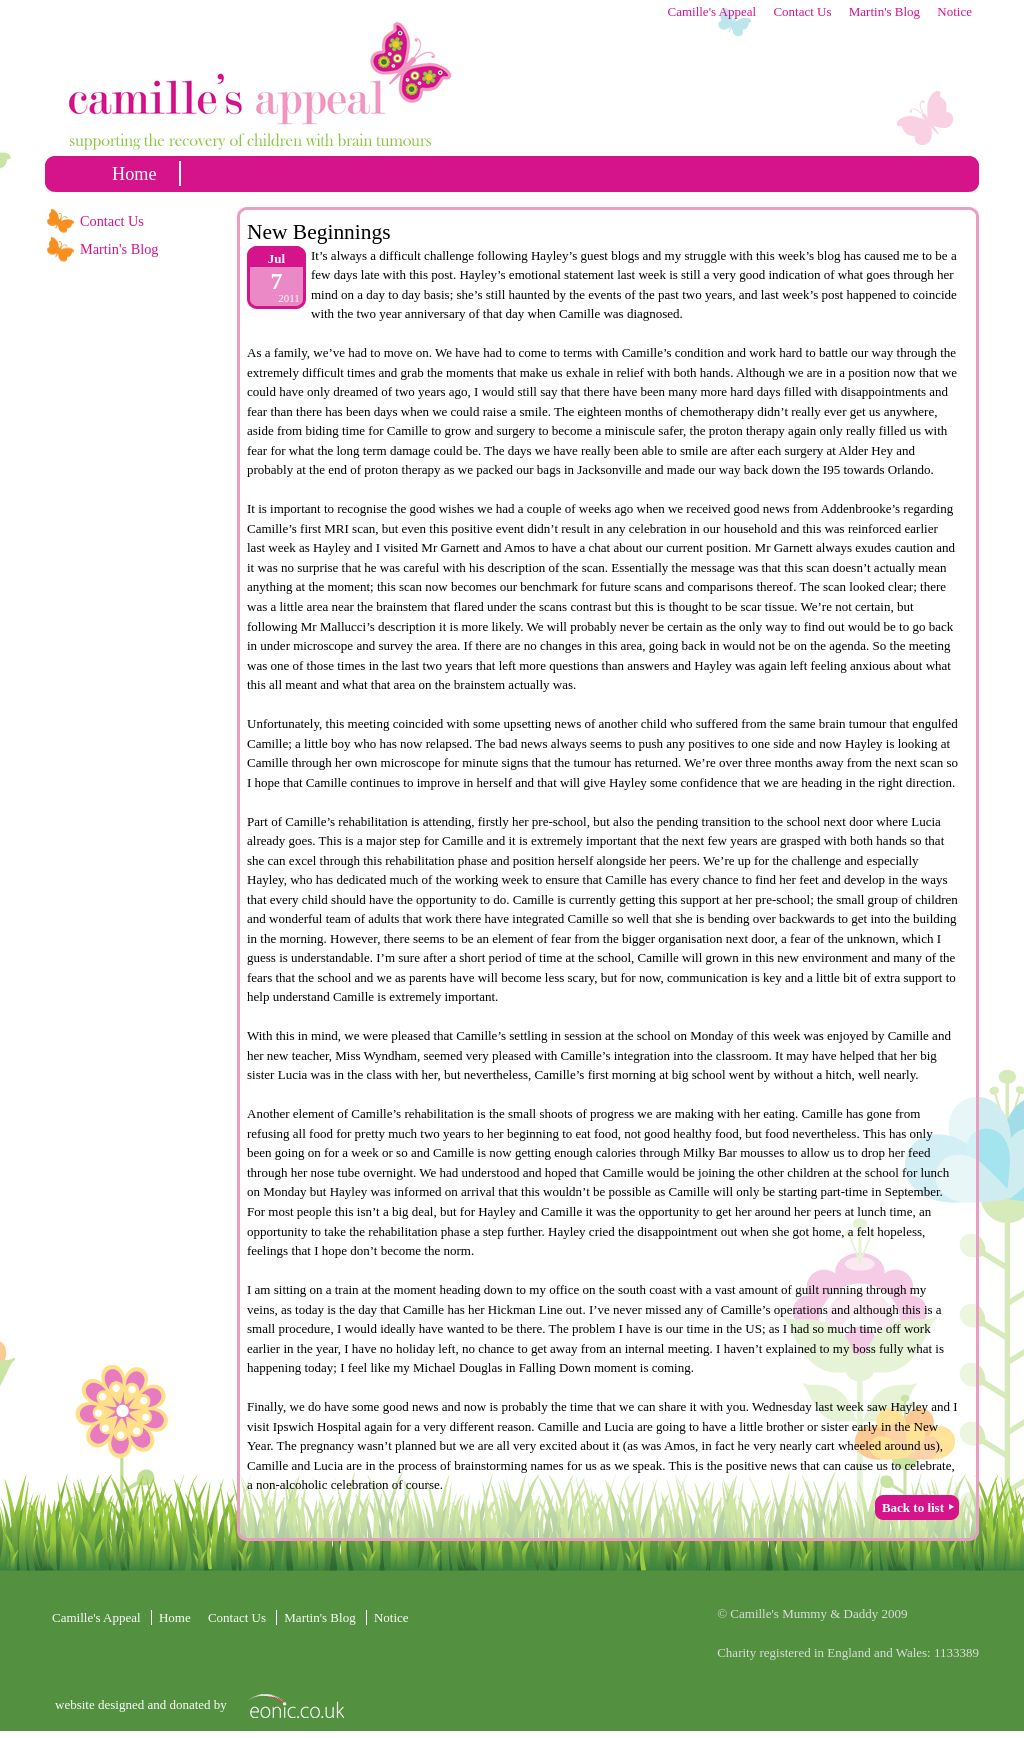 Image resolution: width=1024 pixels, height=1738 pixels. What do you see at coordinates (913, 1507) in the screenshot?
I see `Back to list` at bounding box center [913, 1507].